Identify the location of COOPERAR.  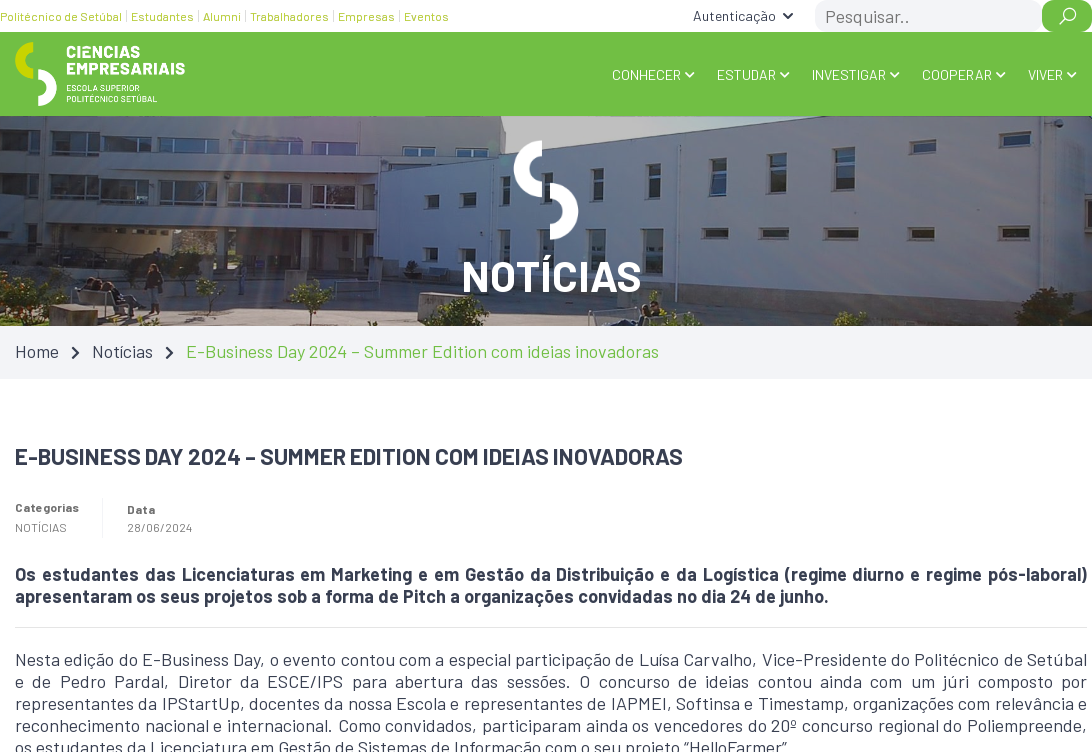
(957, 74).